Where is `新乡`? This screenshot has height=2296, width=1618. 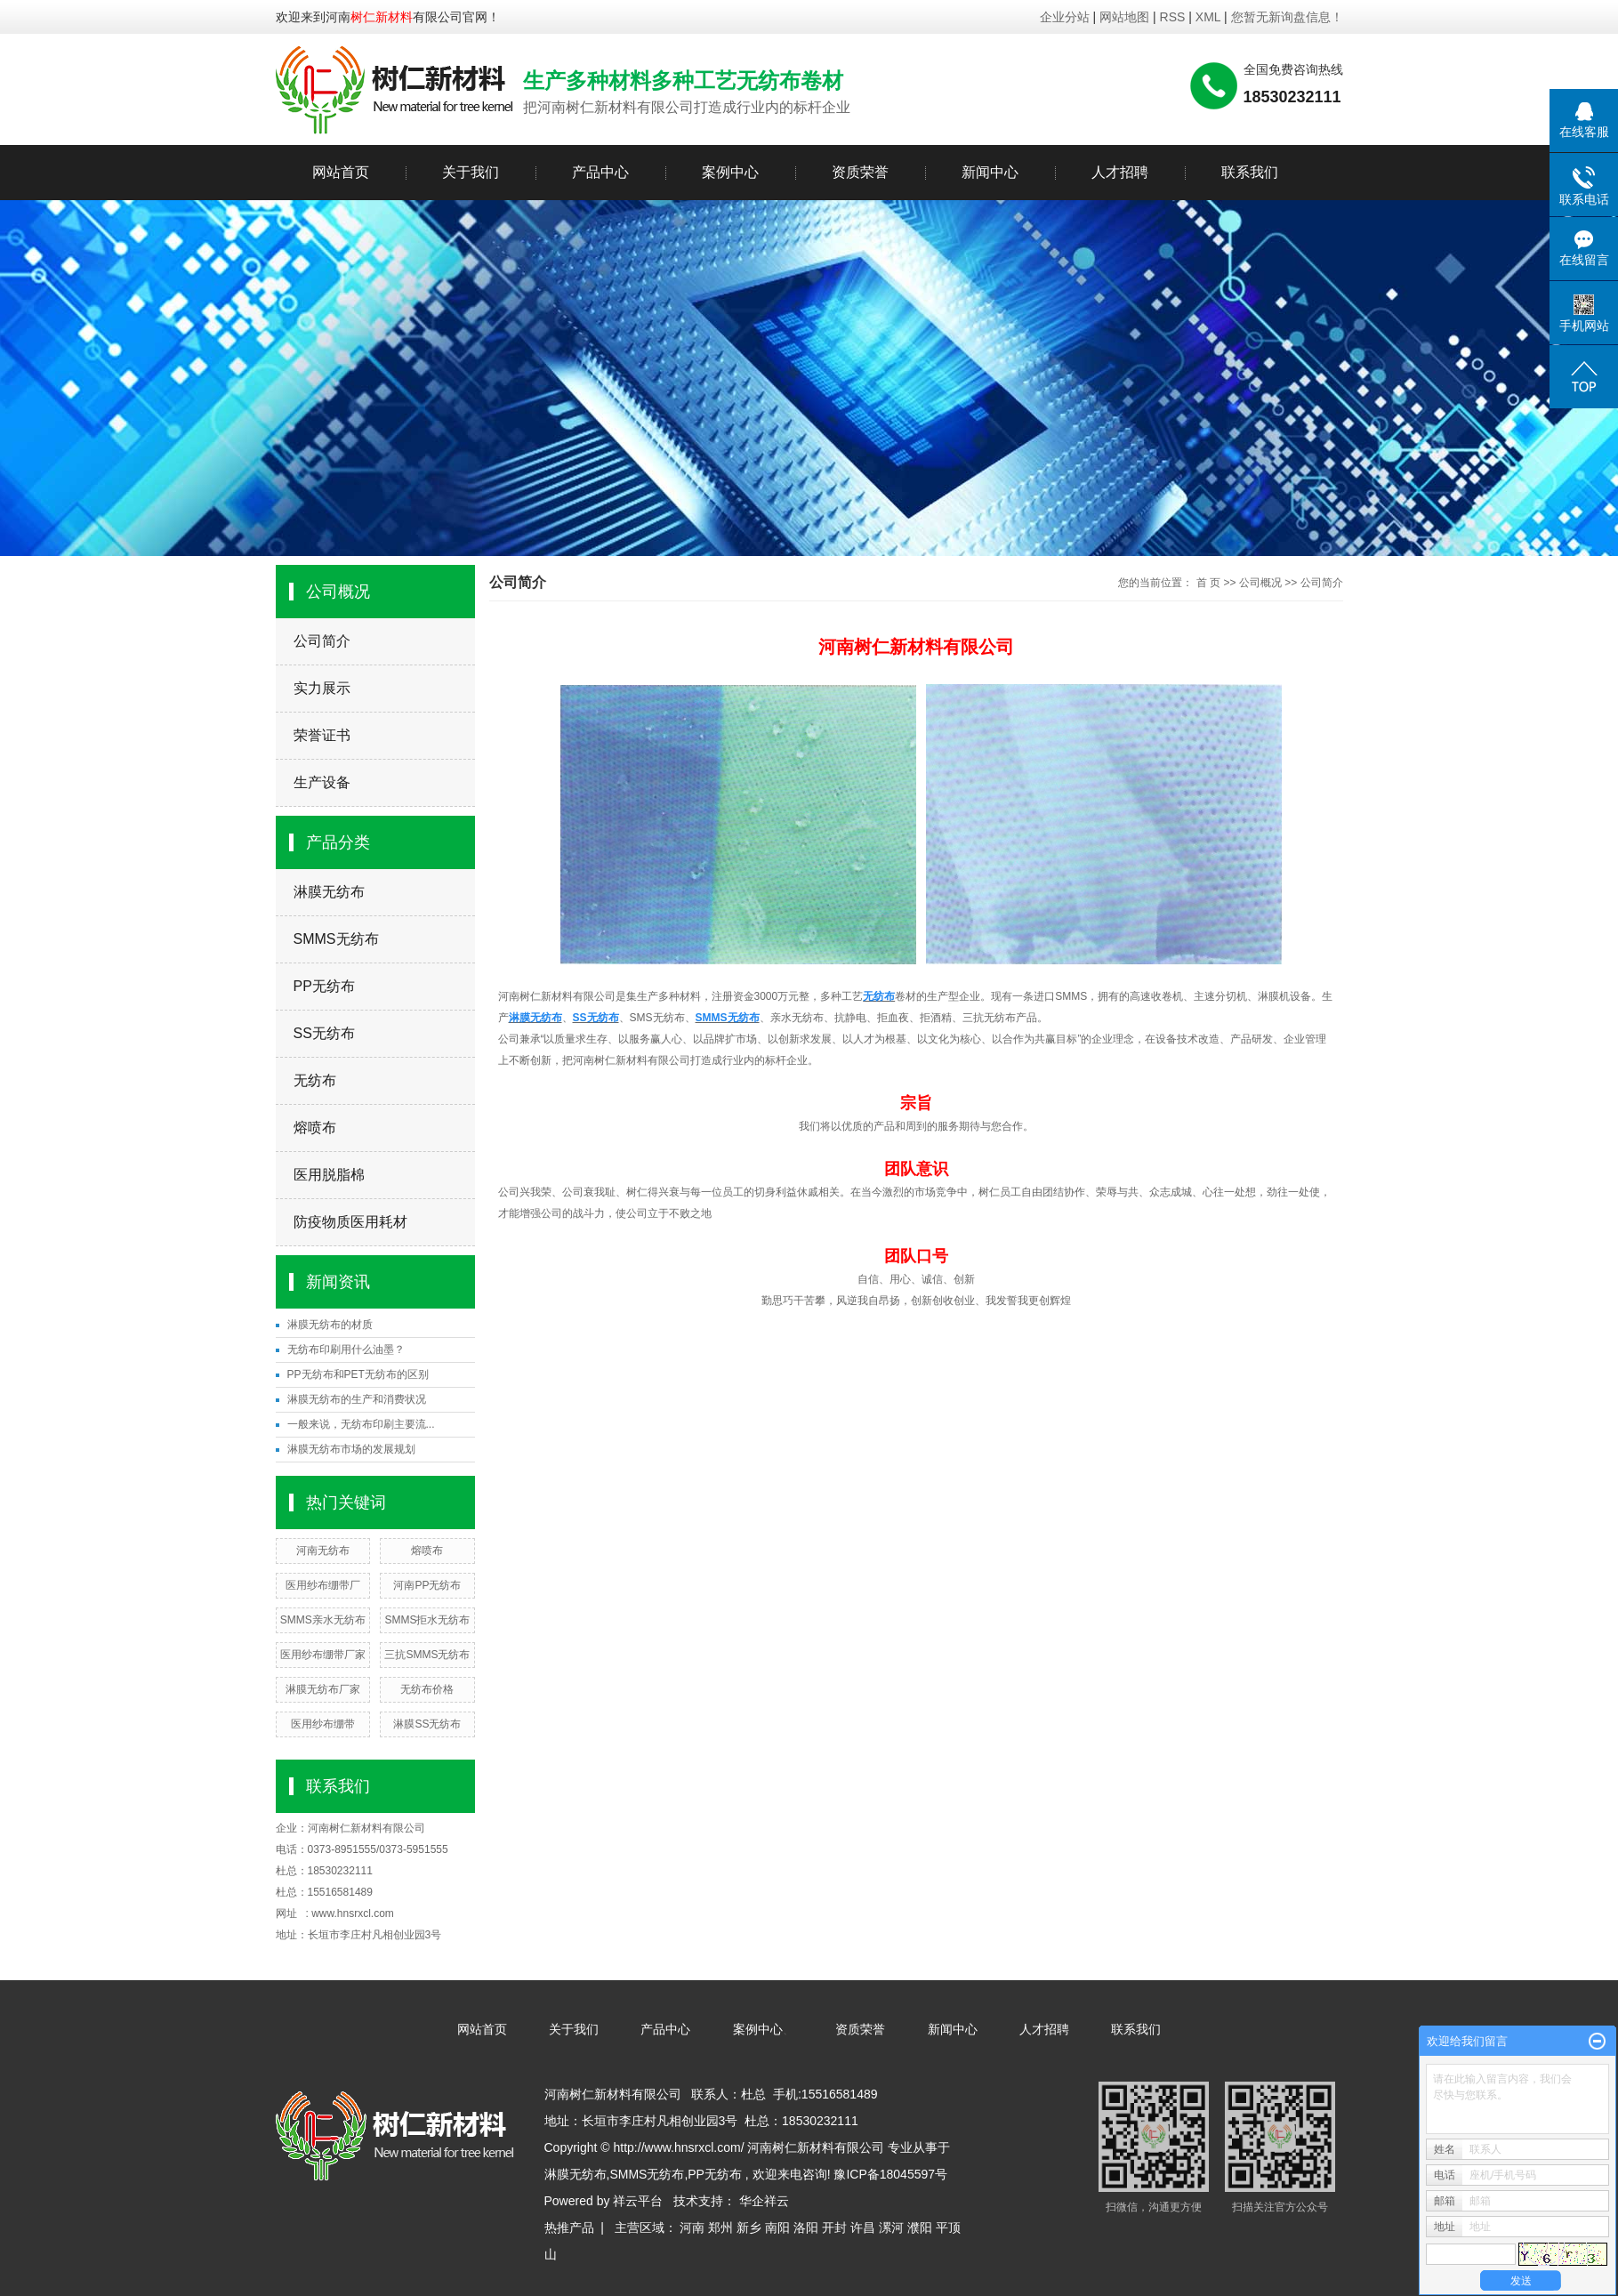 新乡 is located at coordinates (749, 2227).